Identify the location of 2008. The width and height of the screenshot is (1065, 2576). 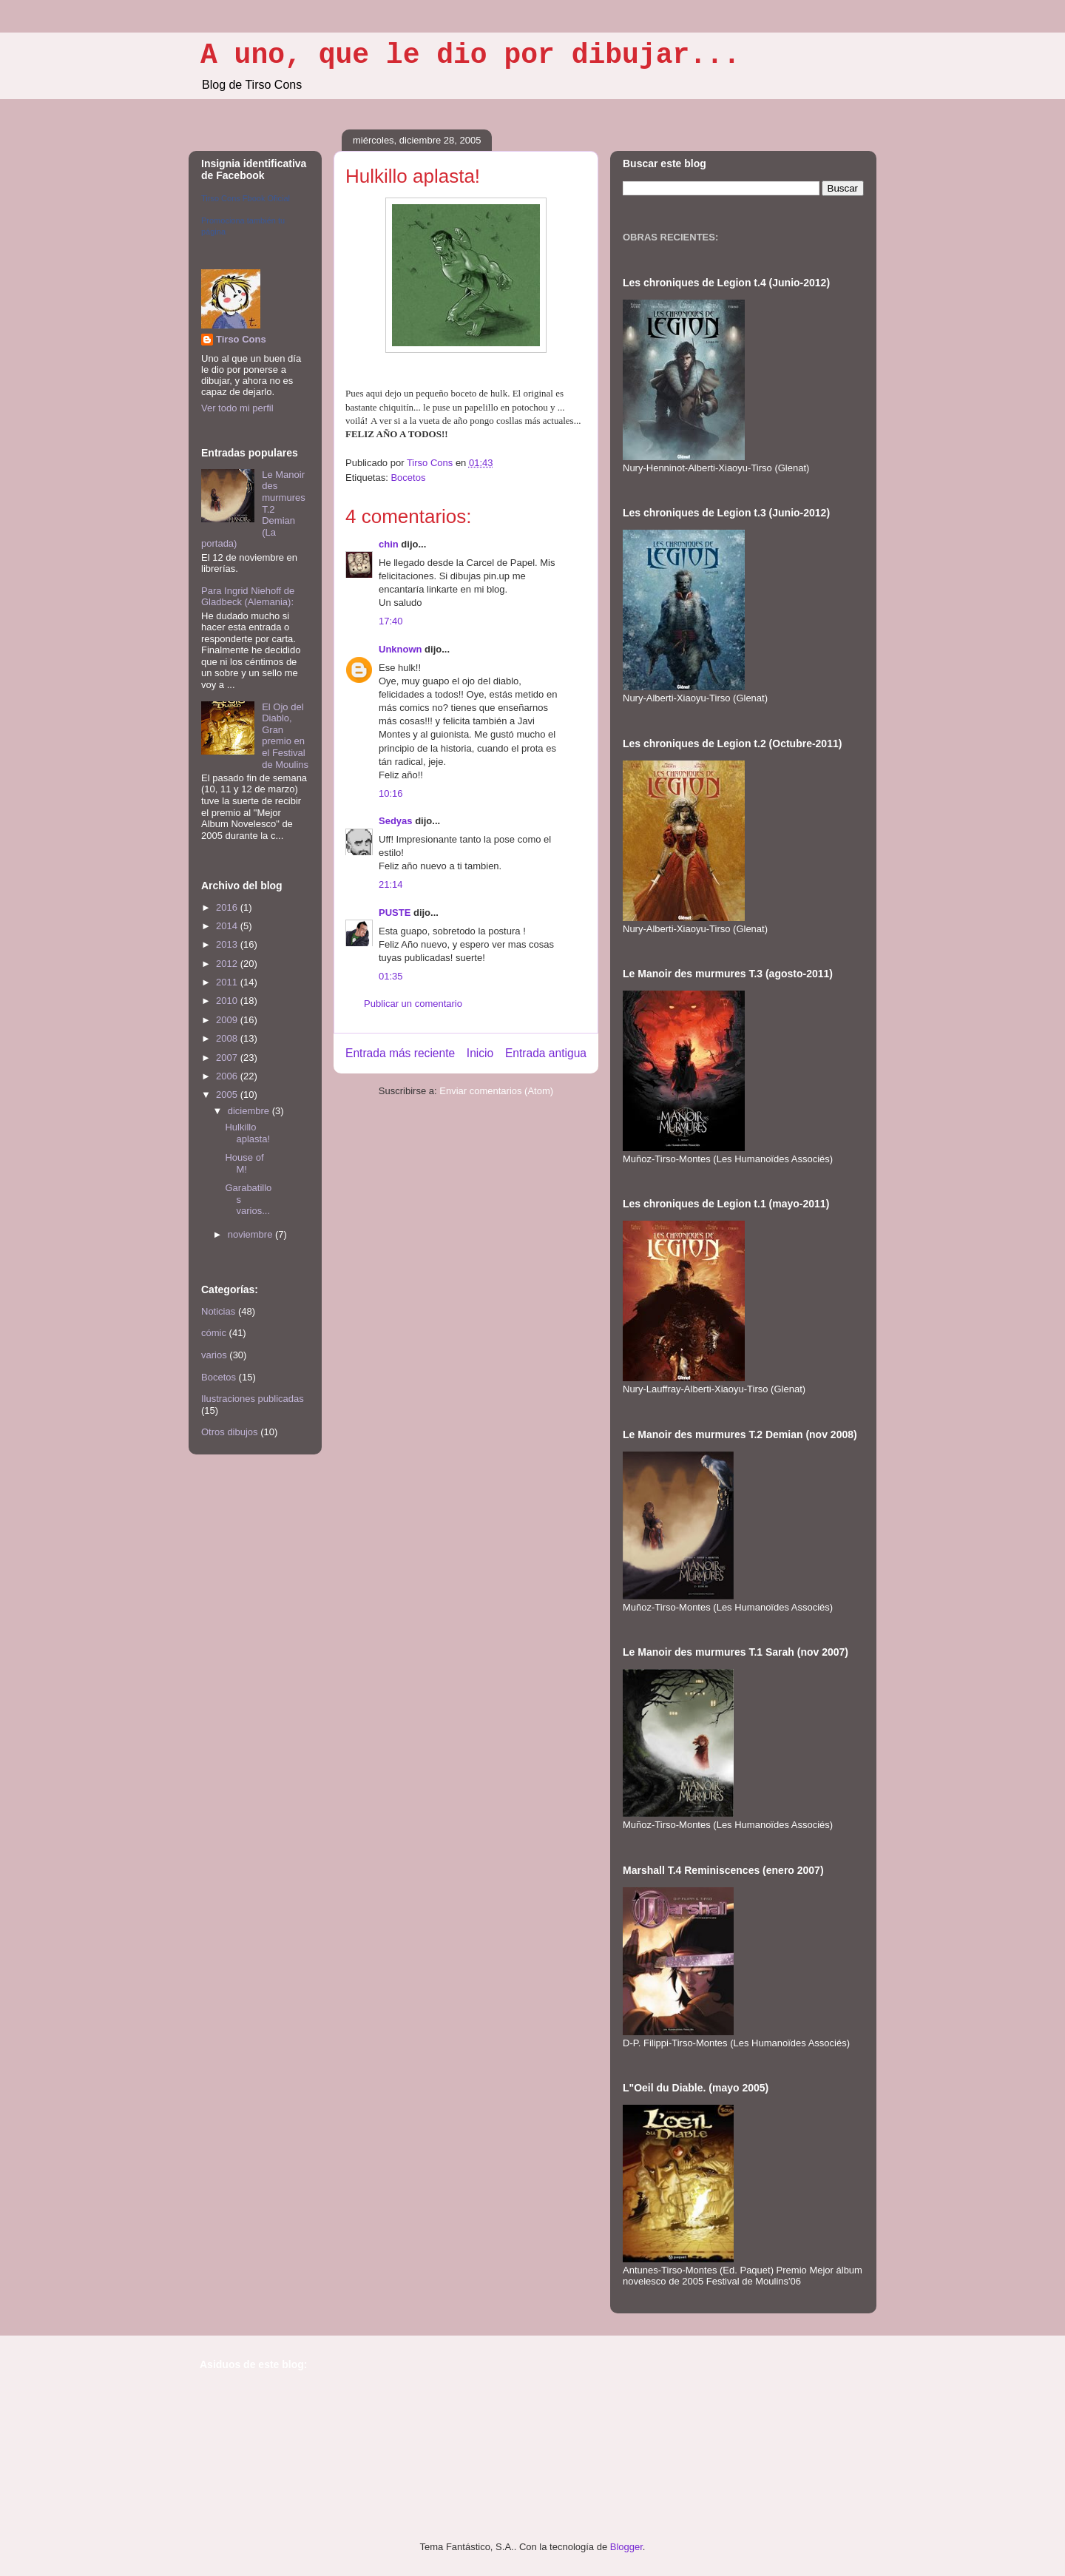
(228, 1038).